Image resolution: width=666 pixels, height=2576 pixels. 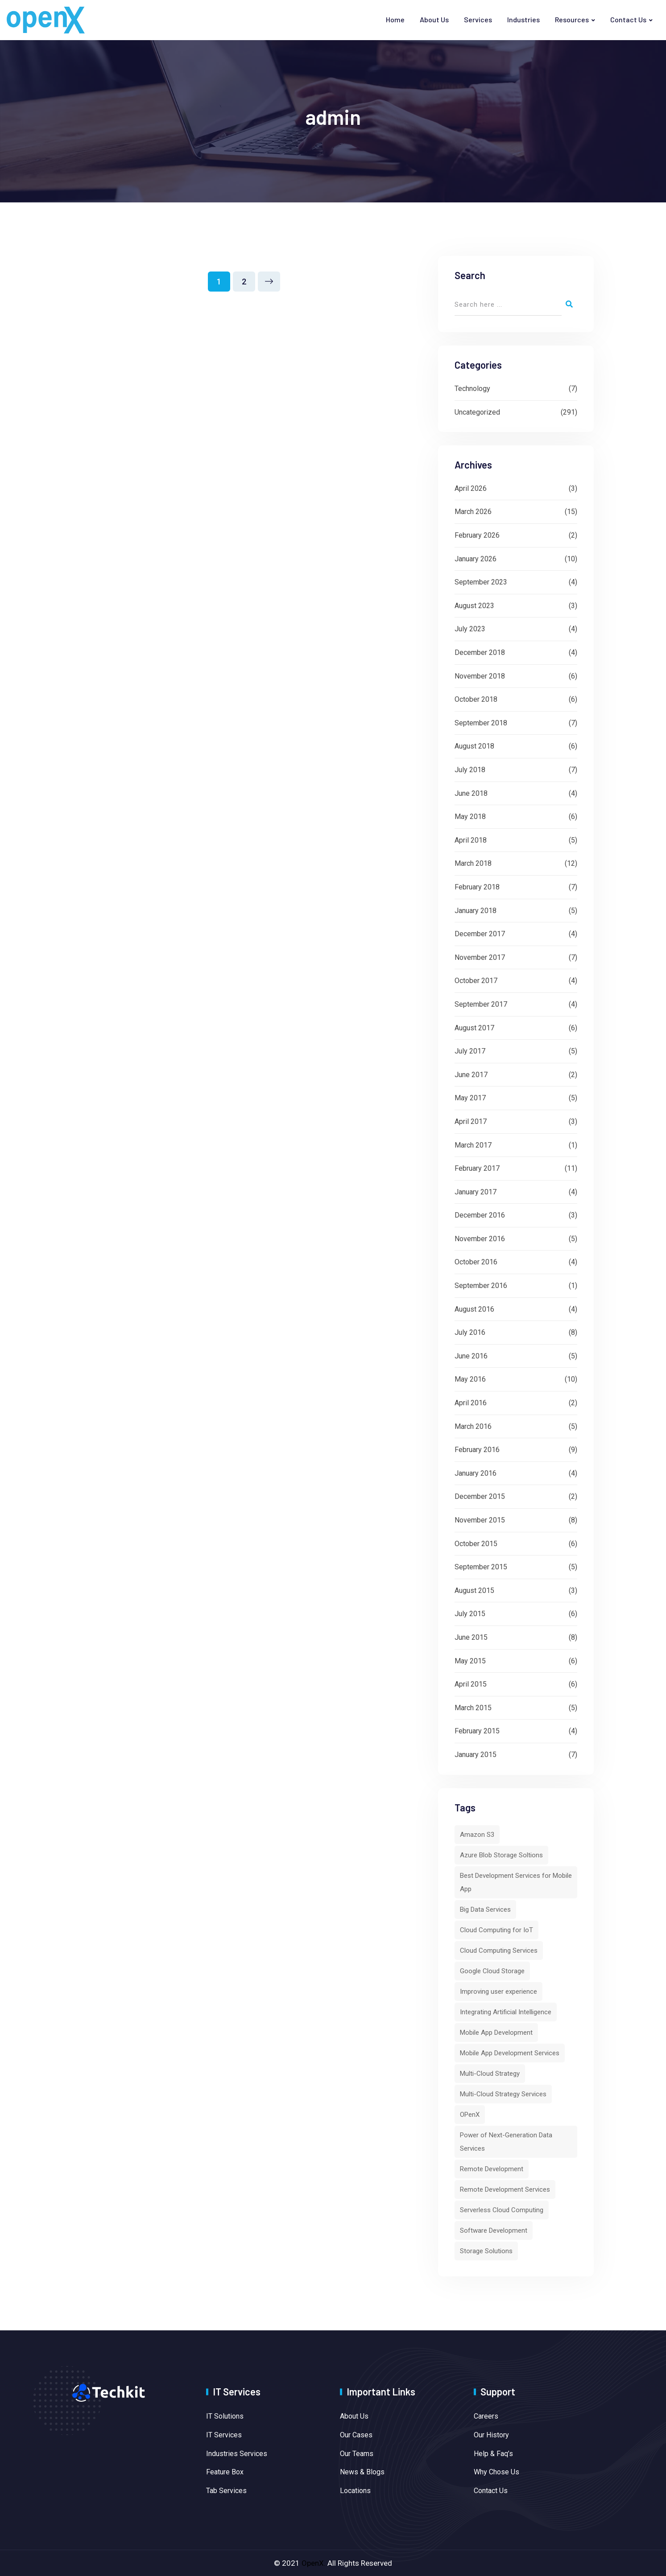 I want to click on February 2018, so click(x=477, y=887).